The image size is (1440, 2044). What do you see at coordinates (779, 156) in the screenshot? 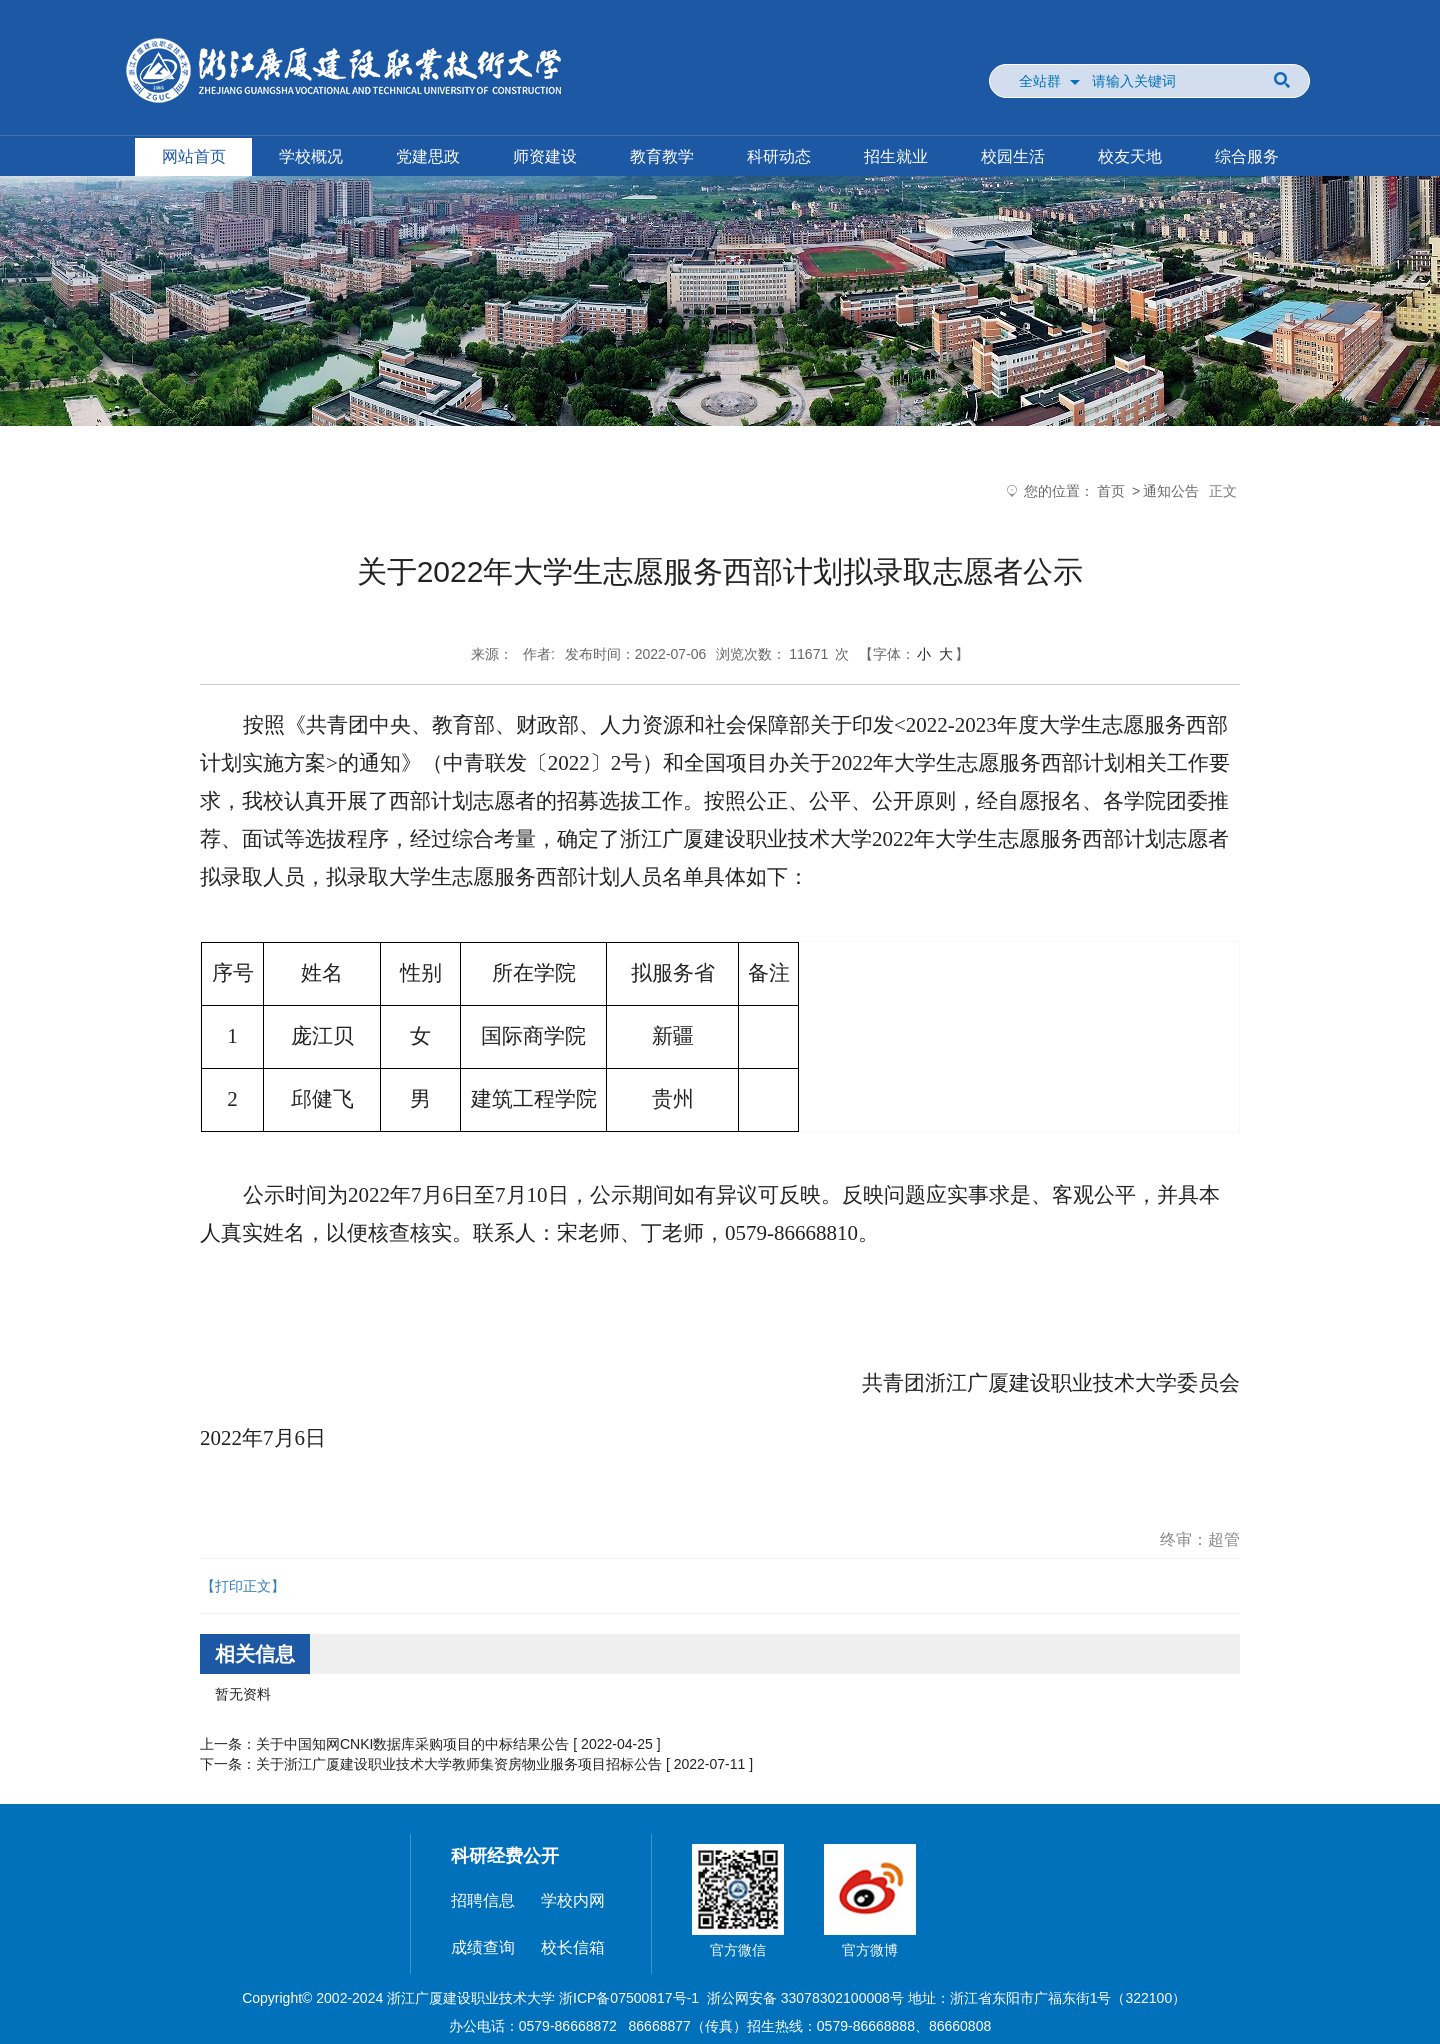
I see `科研动态` at bounding box center [779, 156].